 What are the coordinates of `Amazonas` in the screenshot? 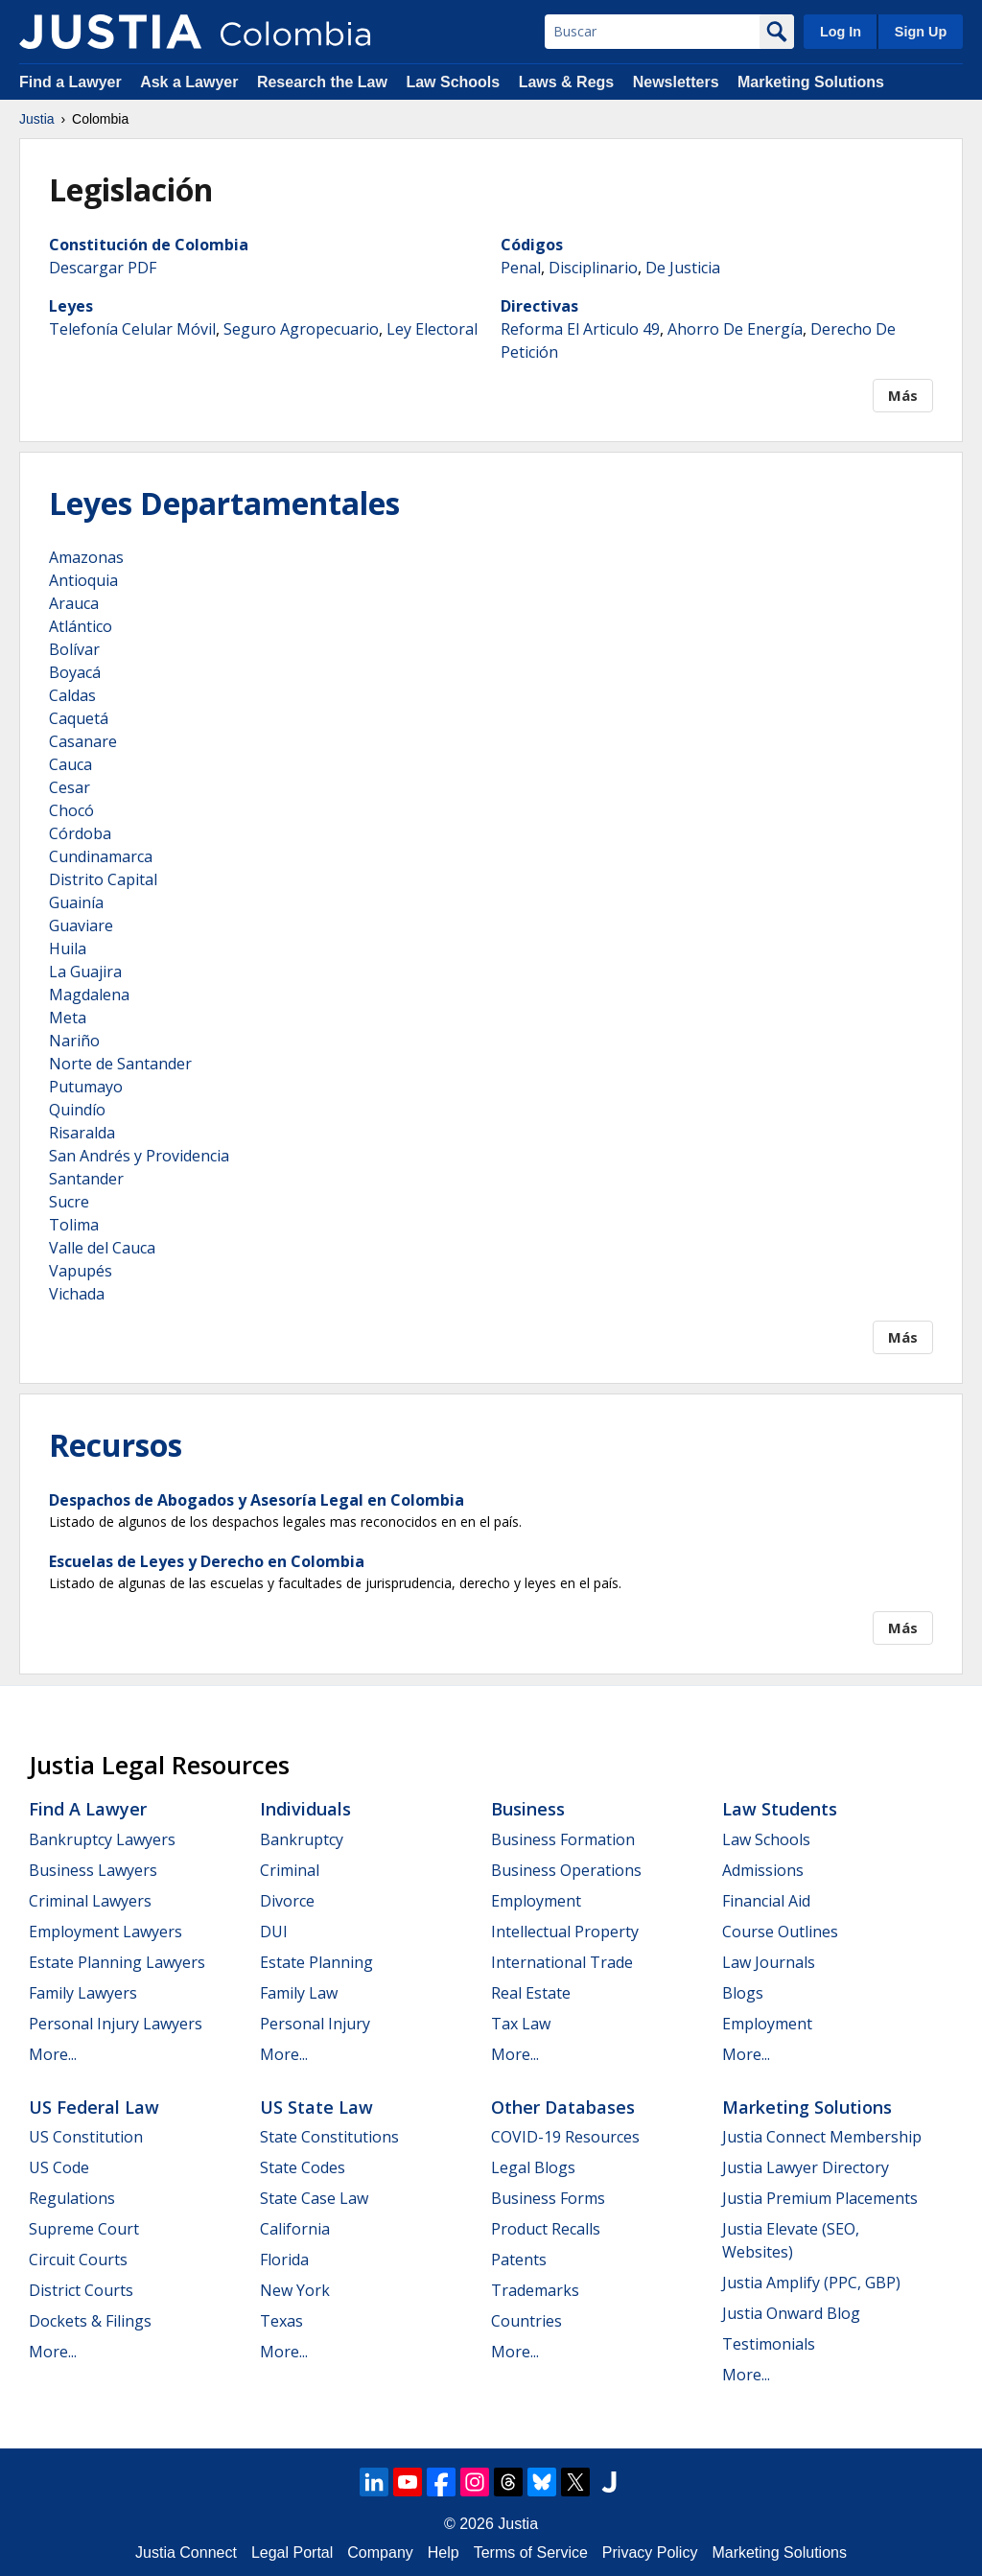 It's located at (86, 557).